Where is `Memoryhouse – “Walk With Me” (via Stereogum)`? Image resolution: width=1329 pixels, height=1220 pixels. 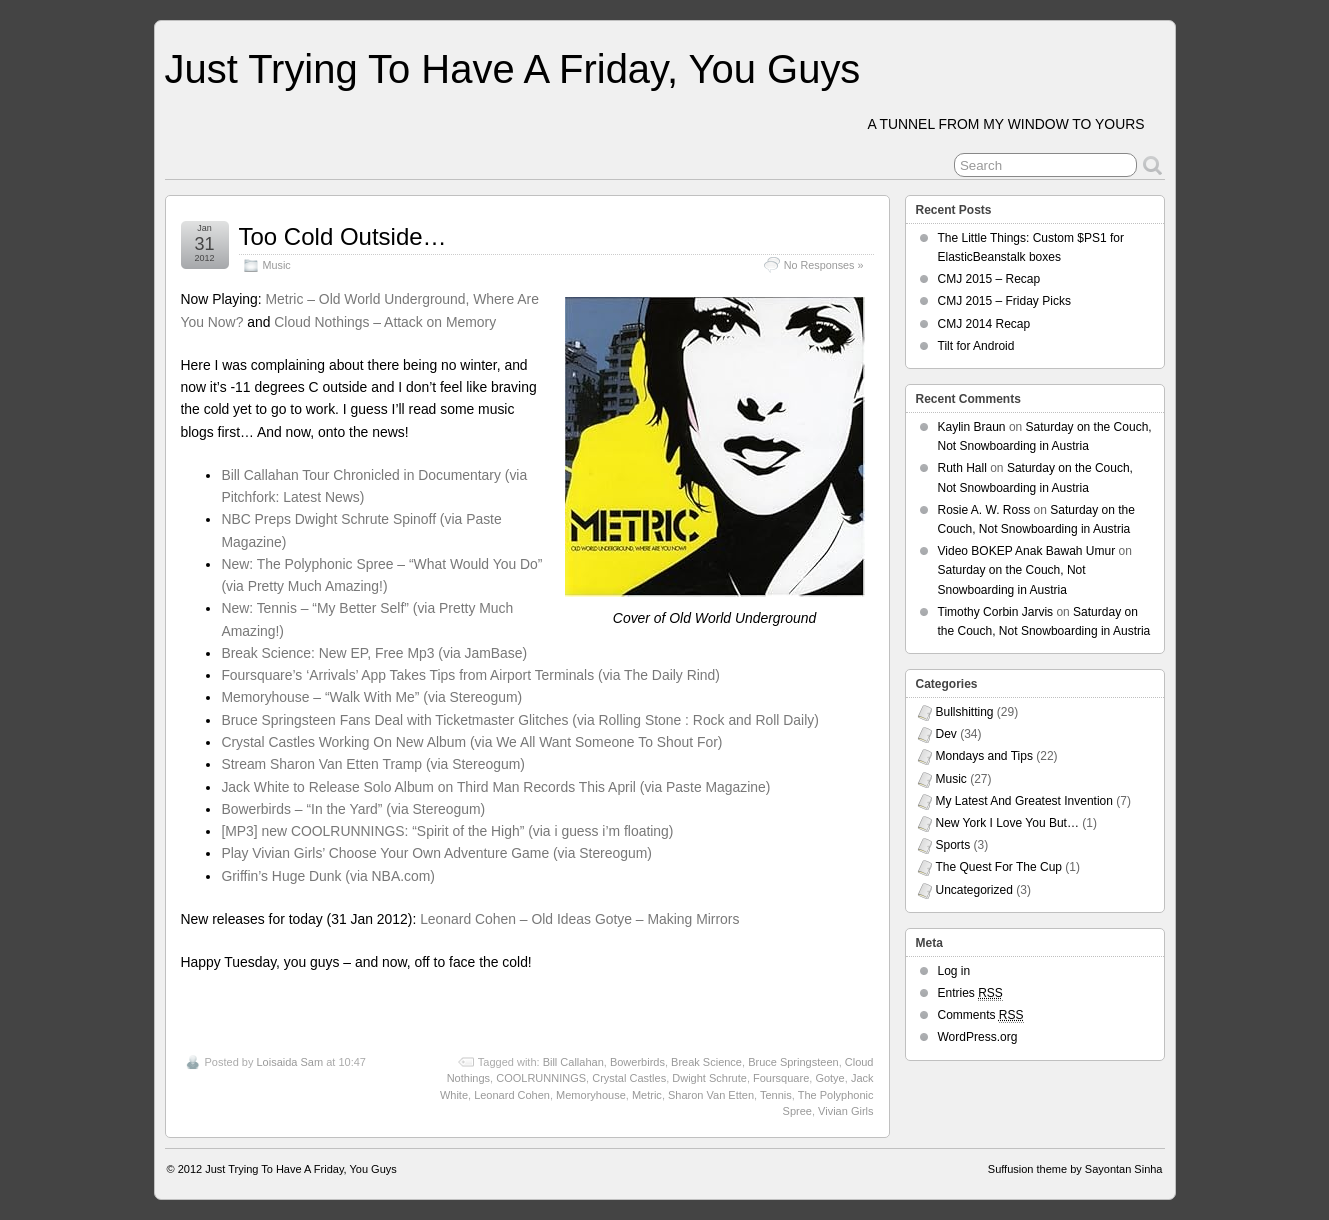 Memoryhouse – “Walk With Me” (via Stereogum) is located at coordinates (371, 697).